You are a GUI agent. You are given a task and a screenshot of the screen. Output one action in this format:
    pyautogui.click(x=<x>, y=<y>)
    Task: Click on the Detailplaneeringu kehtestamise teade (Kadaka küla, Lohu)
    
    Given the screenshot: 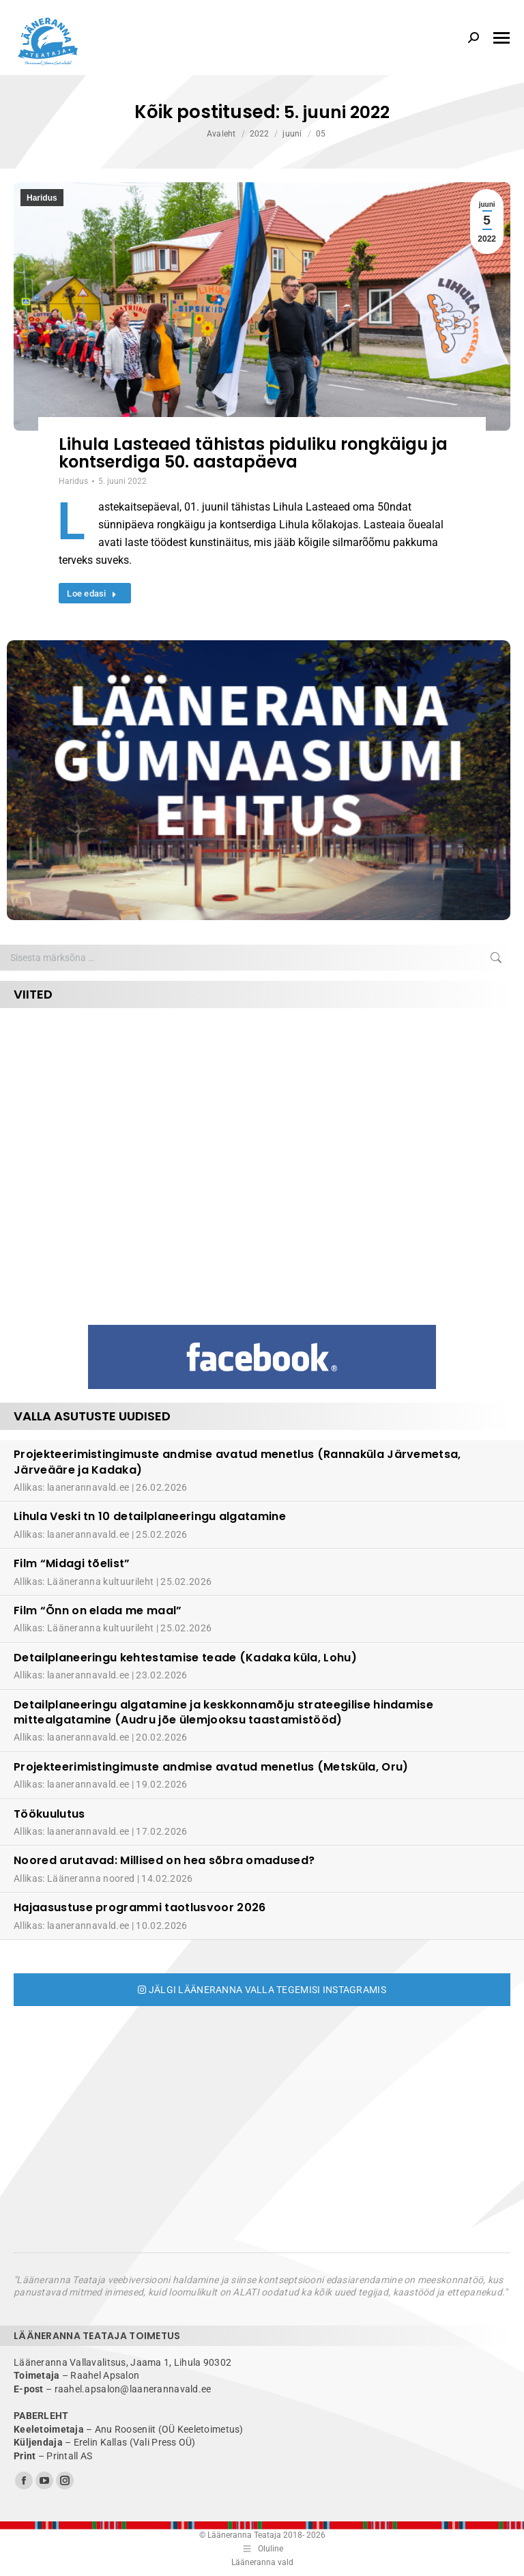 What is the action you would take?
    pyautogui.click(x=185, y=1657)
    